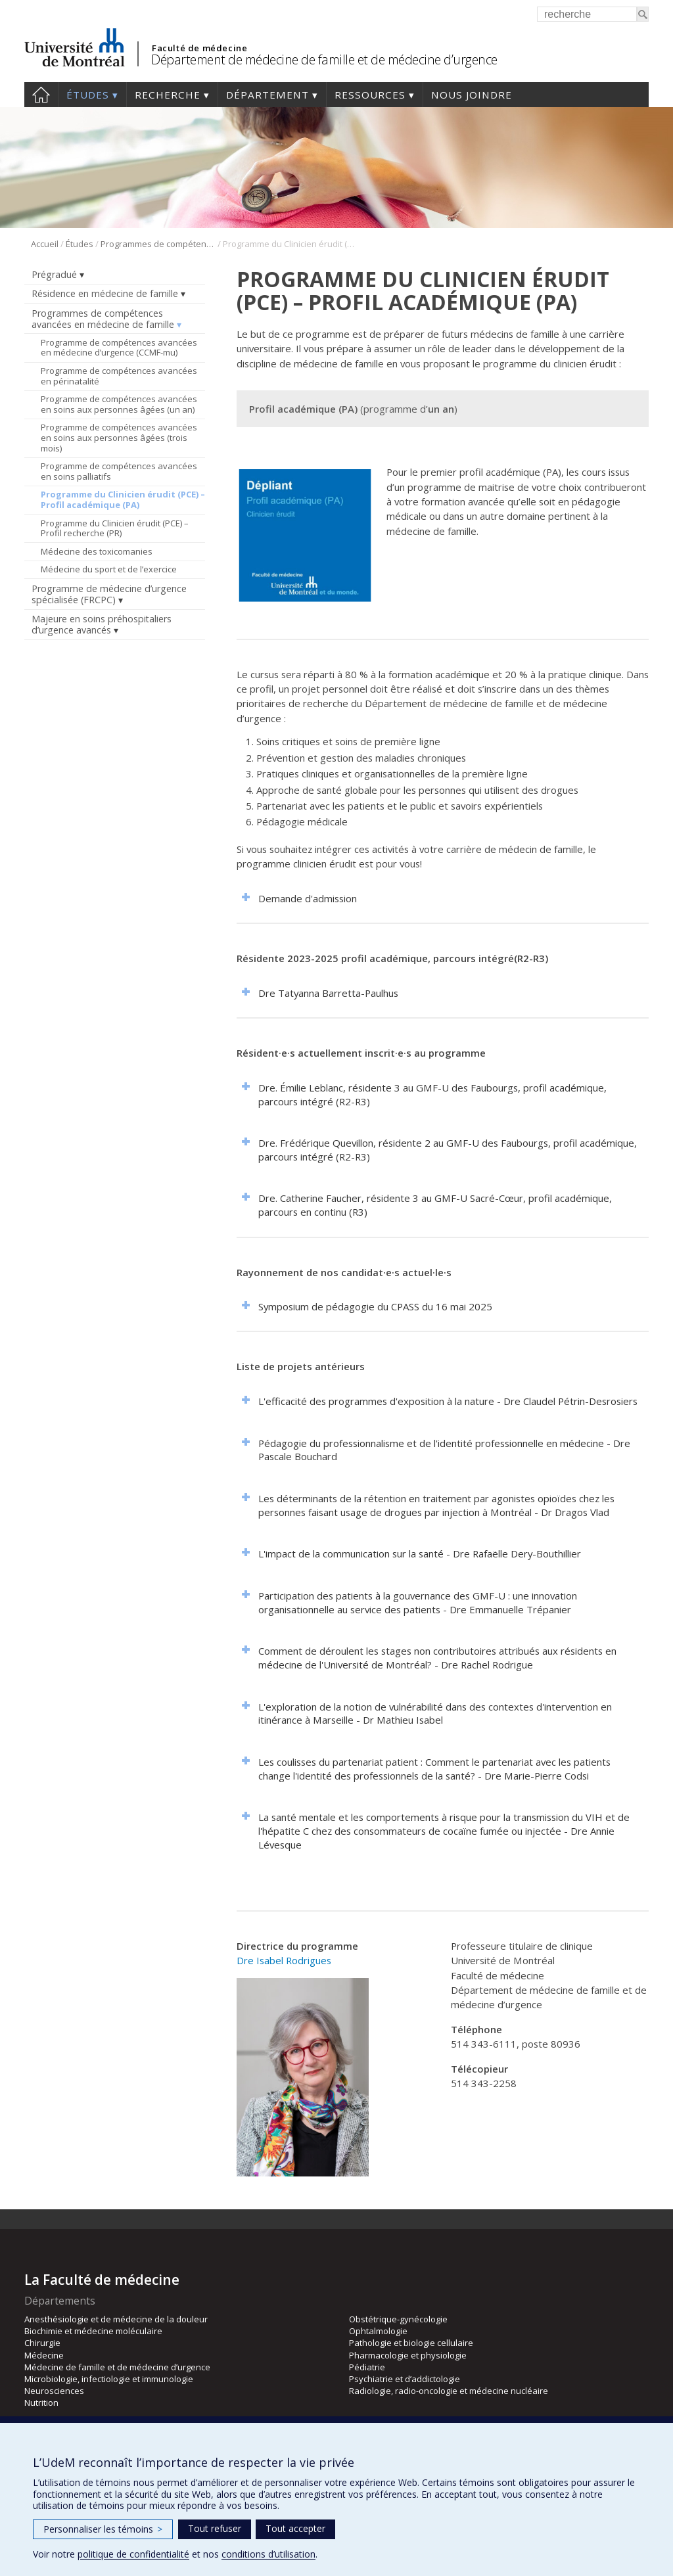 The width and height of the screenshot is (673, 2576). What do you see at coordinates (158, 244) in the screenshot?
I see `Programmes de compétences avancées en médecine de famille` at bounding box center [158, 244].